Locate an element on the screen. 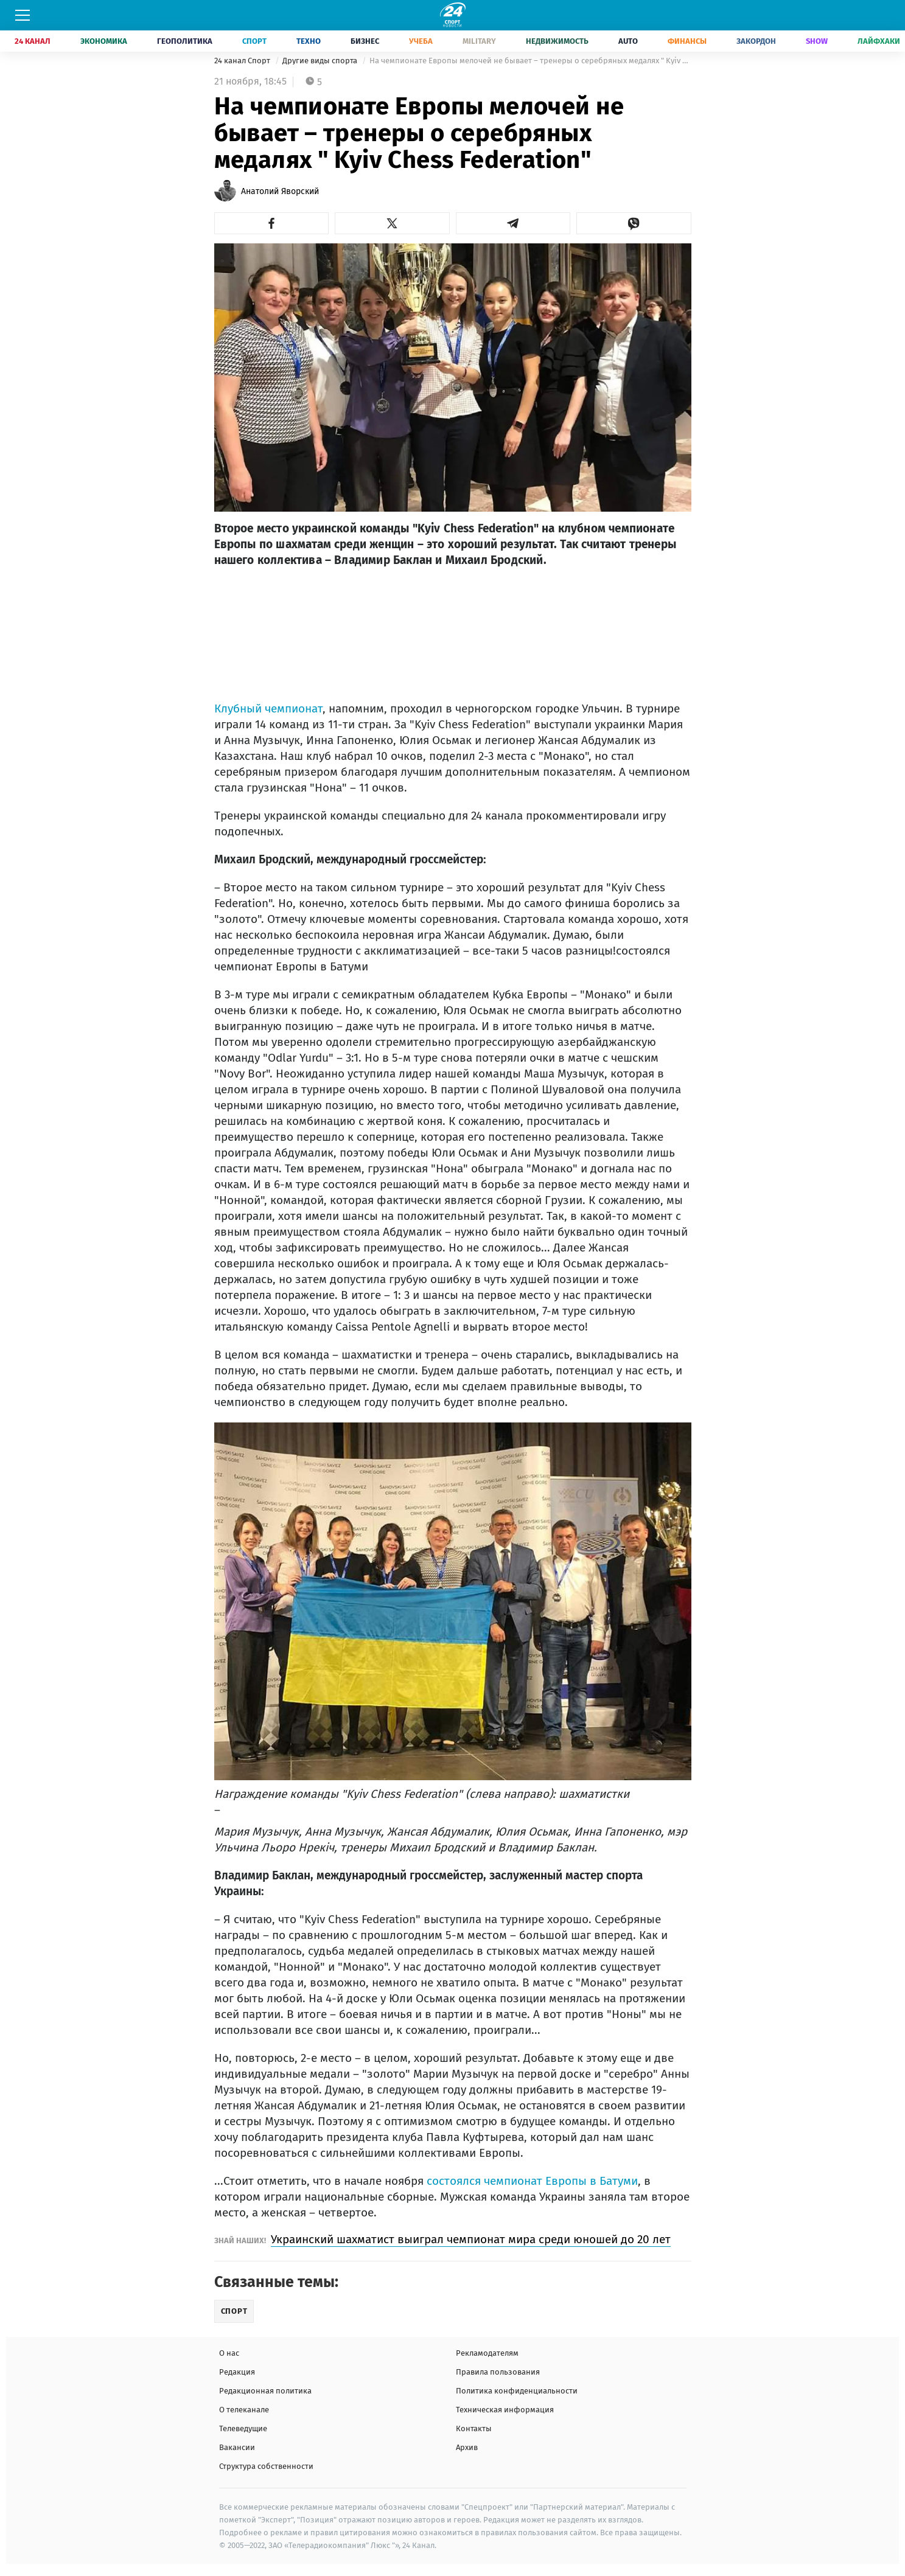 This screenshot has height=2576, width=905. Телеведущие is located at coordinates (243, 2428).